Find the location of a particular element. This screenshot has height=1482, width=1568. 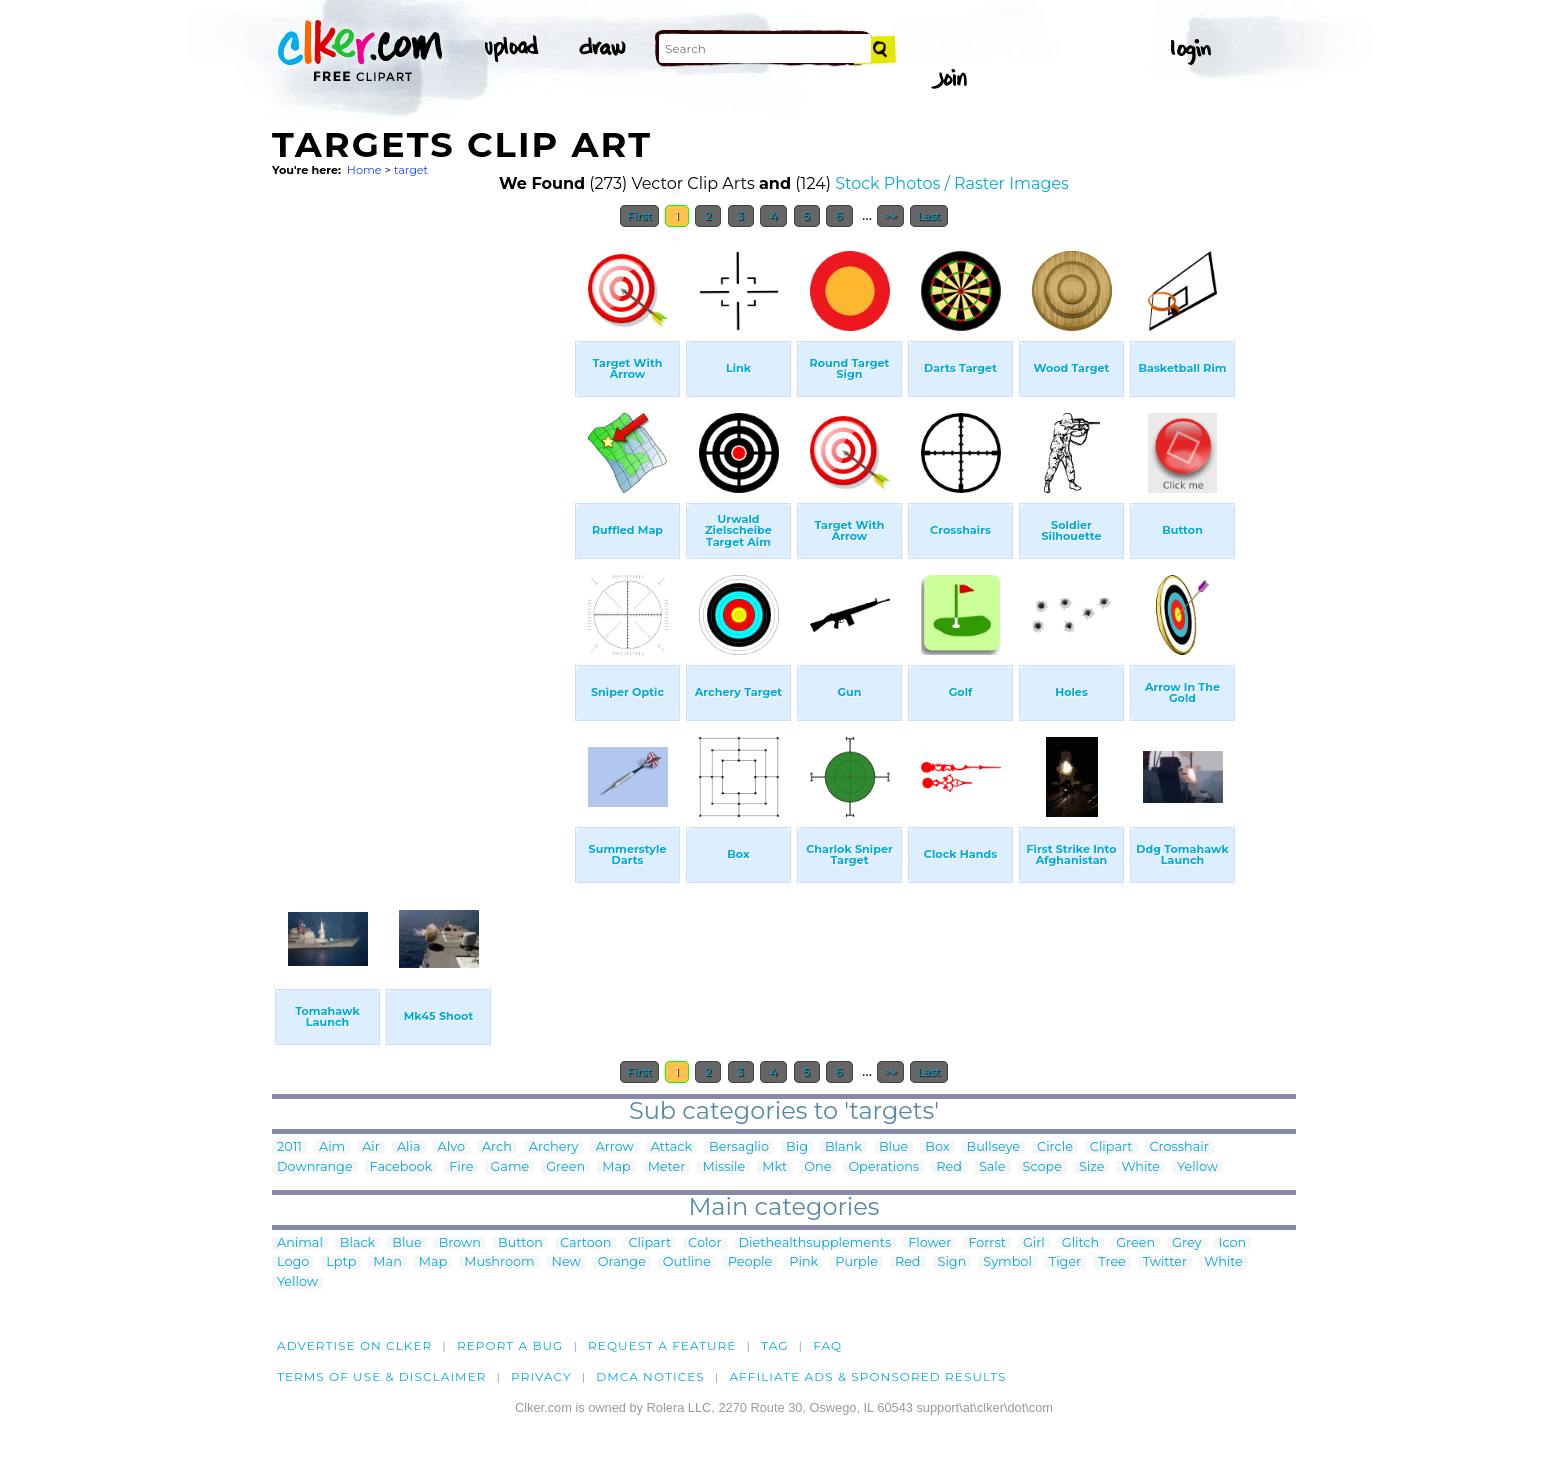

Symbol is located at coordinates (1007, 1262).